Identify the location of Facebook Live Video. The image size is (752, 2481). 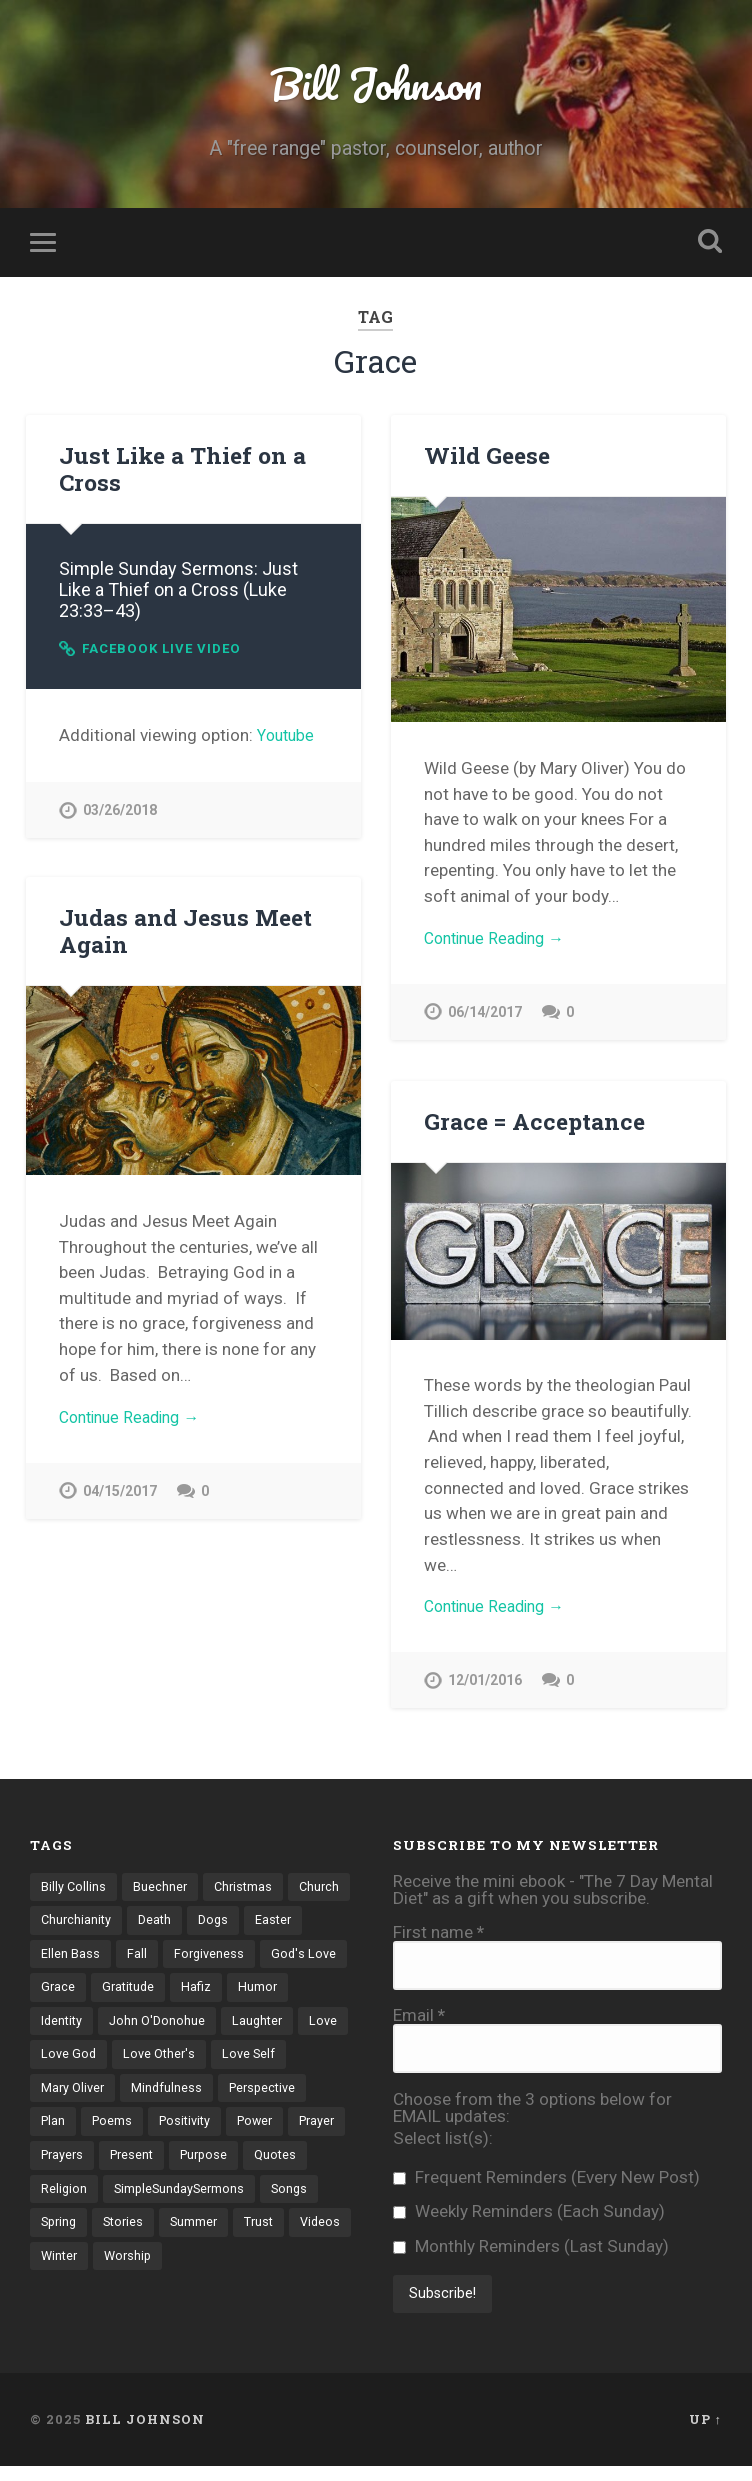
(169, 652).